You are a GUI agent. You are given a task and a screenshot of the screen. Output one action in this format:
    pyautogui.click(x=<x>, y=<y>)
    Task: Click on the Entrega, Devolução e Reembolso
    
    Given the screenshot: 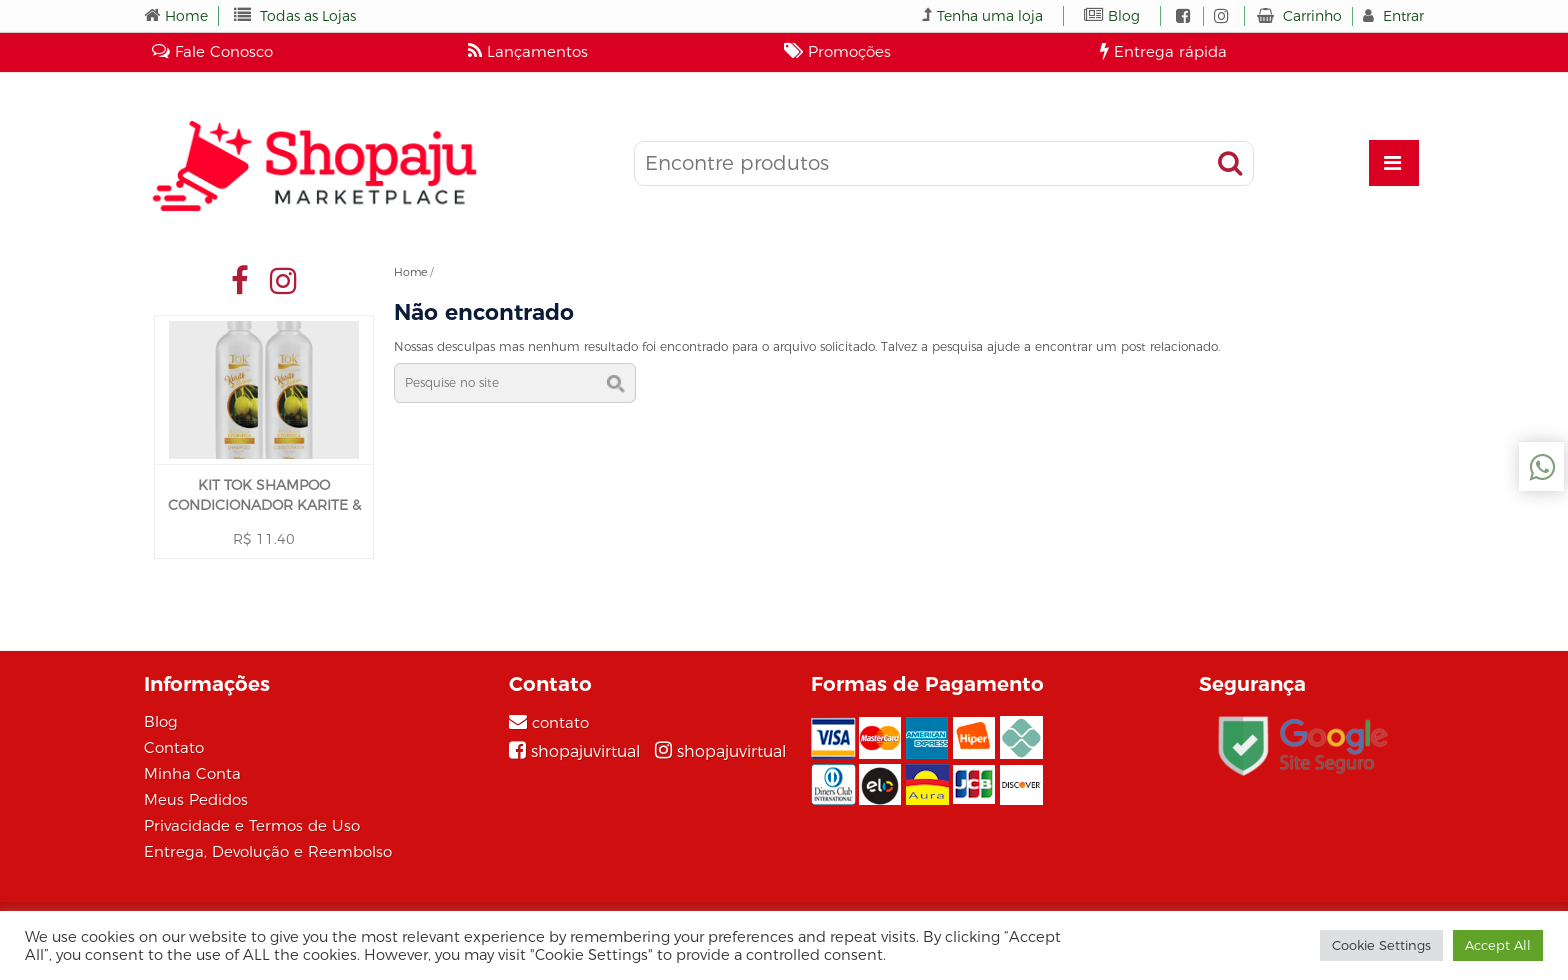 What is the action you would take?
    pyautogui.click(x=268, y=851)
    